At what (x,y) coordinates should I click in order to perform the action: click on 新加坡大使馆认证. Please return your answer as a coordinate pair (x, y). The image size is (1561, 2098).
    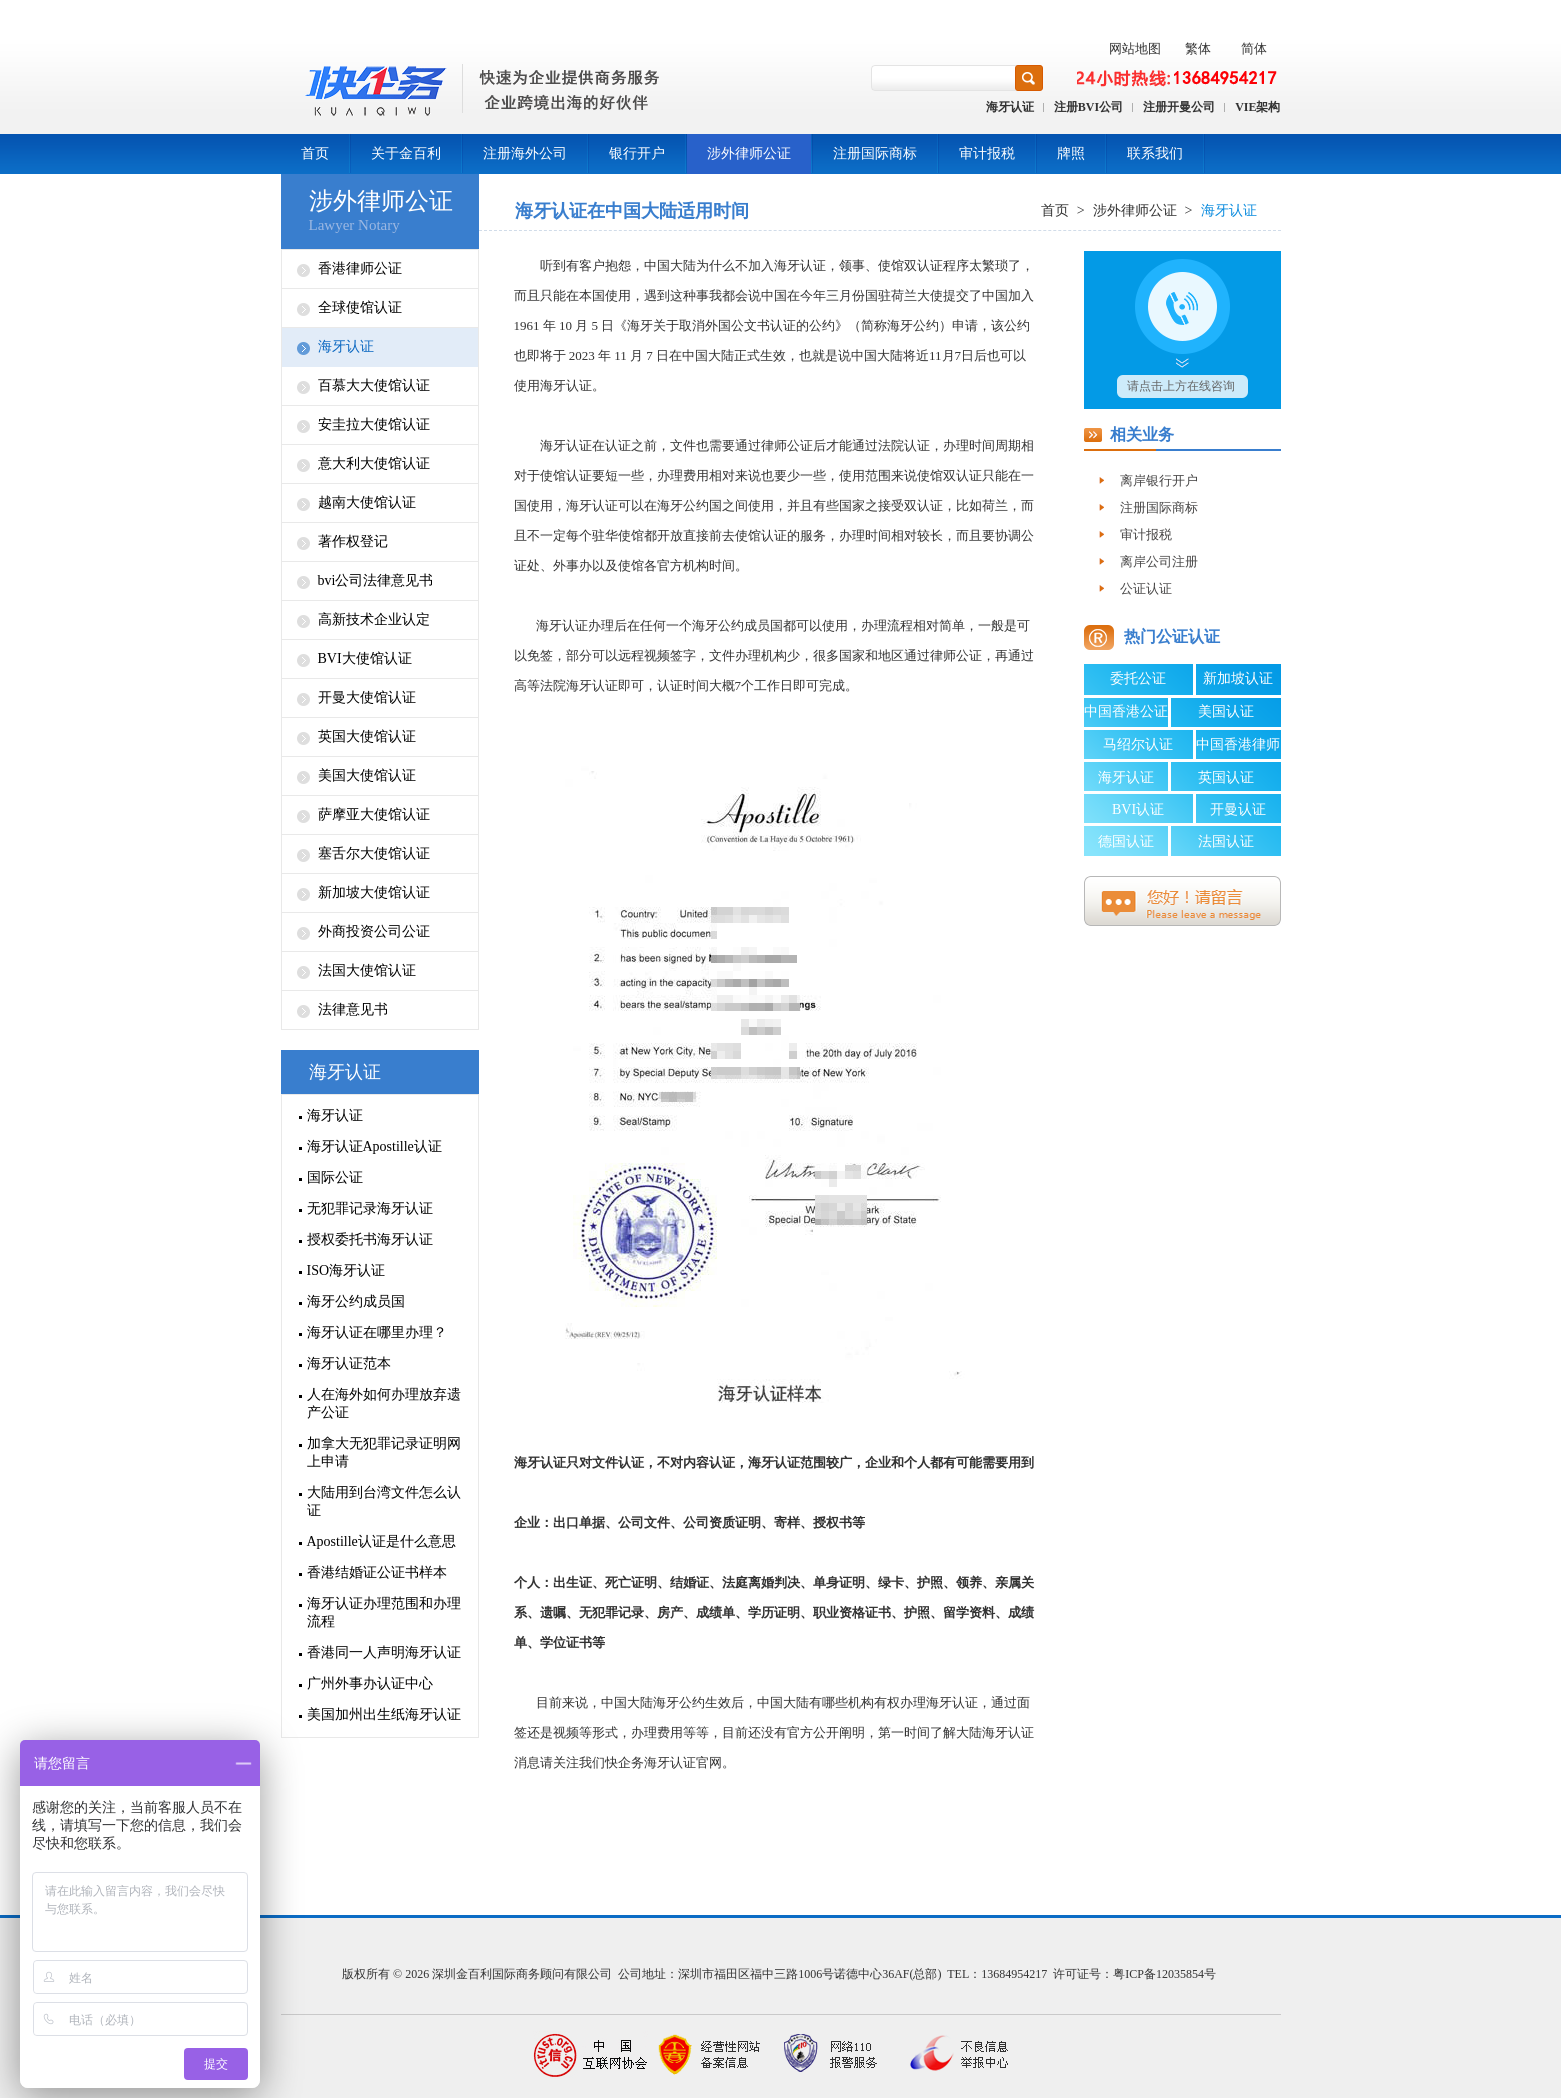
    Looking at the image, I should click on (374, 892).